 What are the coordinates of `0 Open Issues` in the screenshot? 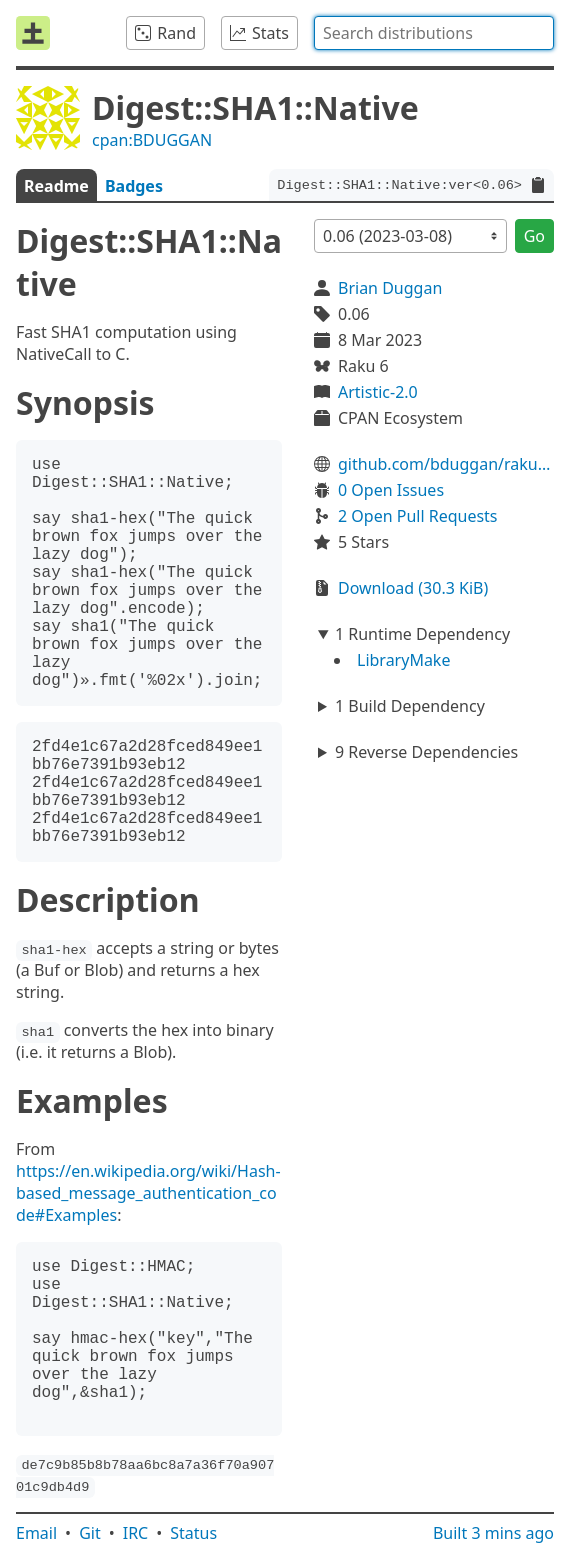 It's located at (391, 490).